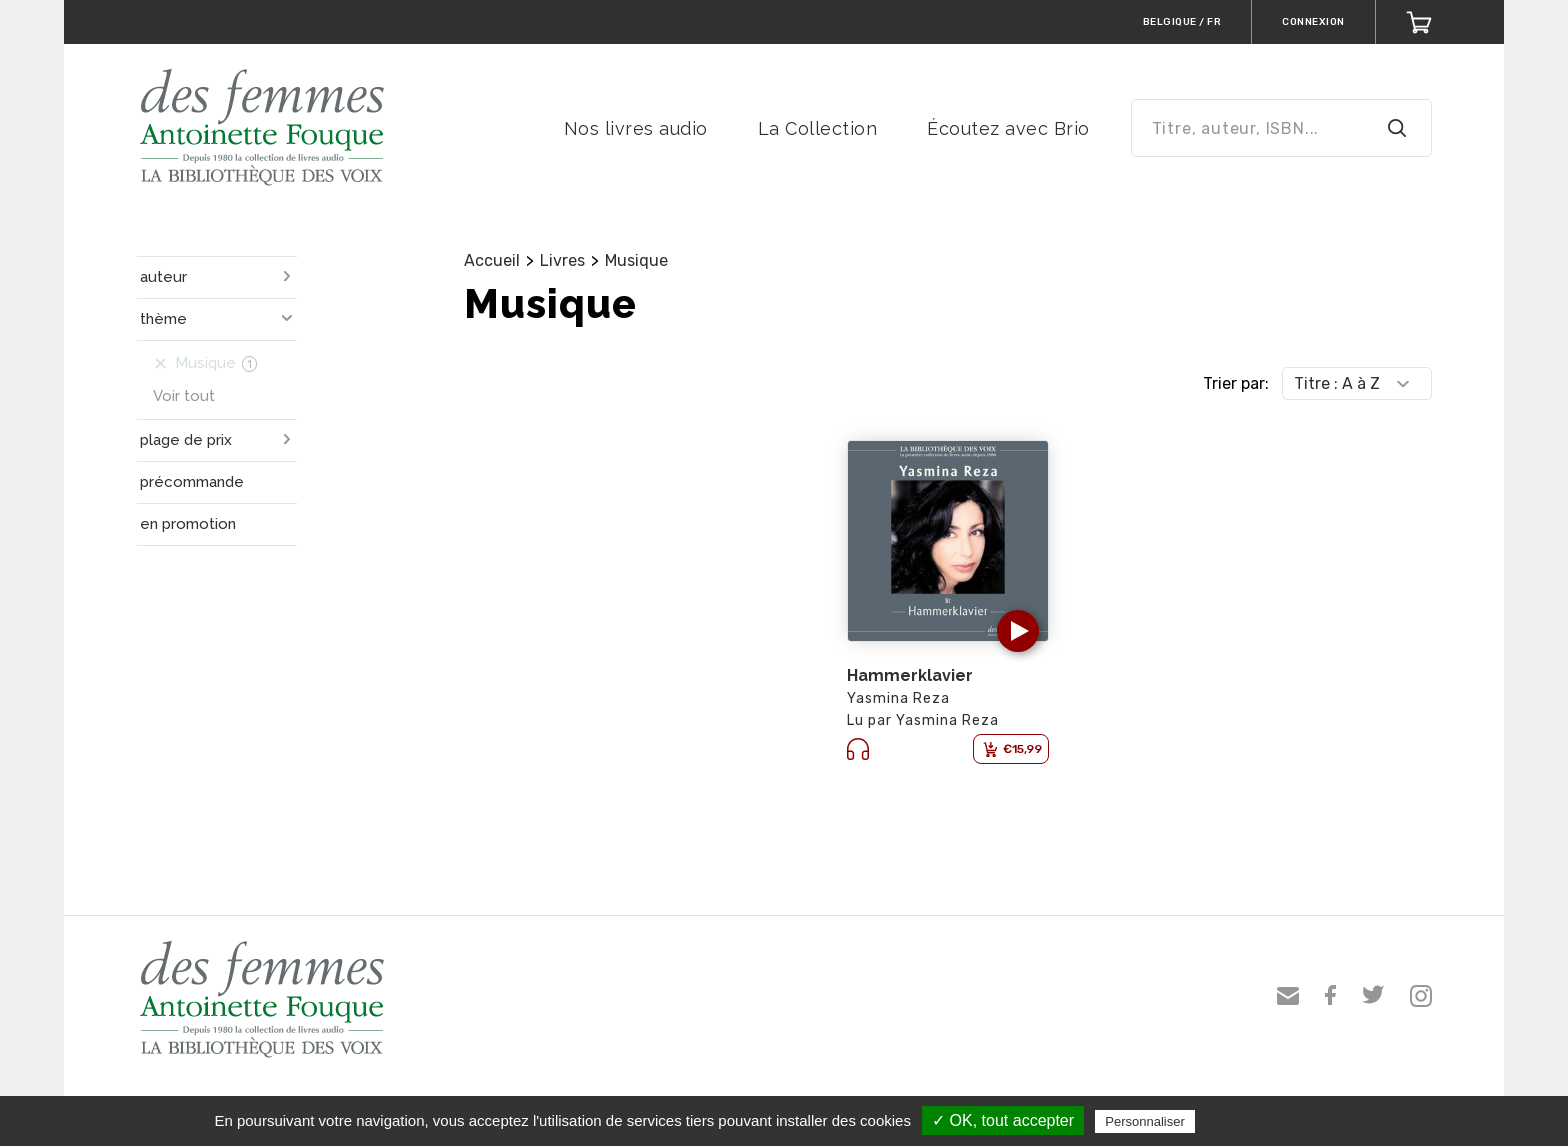  Describe the element at coordinates (1145, 1121) in the screenshot. I see `Personnaliser` at that location.